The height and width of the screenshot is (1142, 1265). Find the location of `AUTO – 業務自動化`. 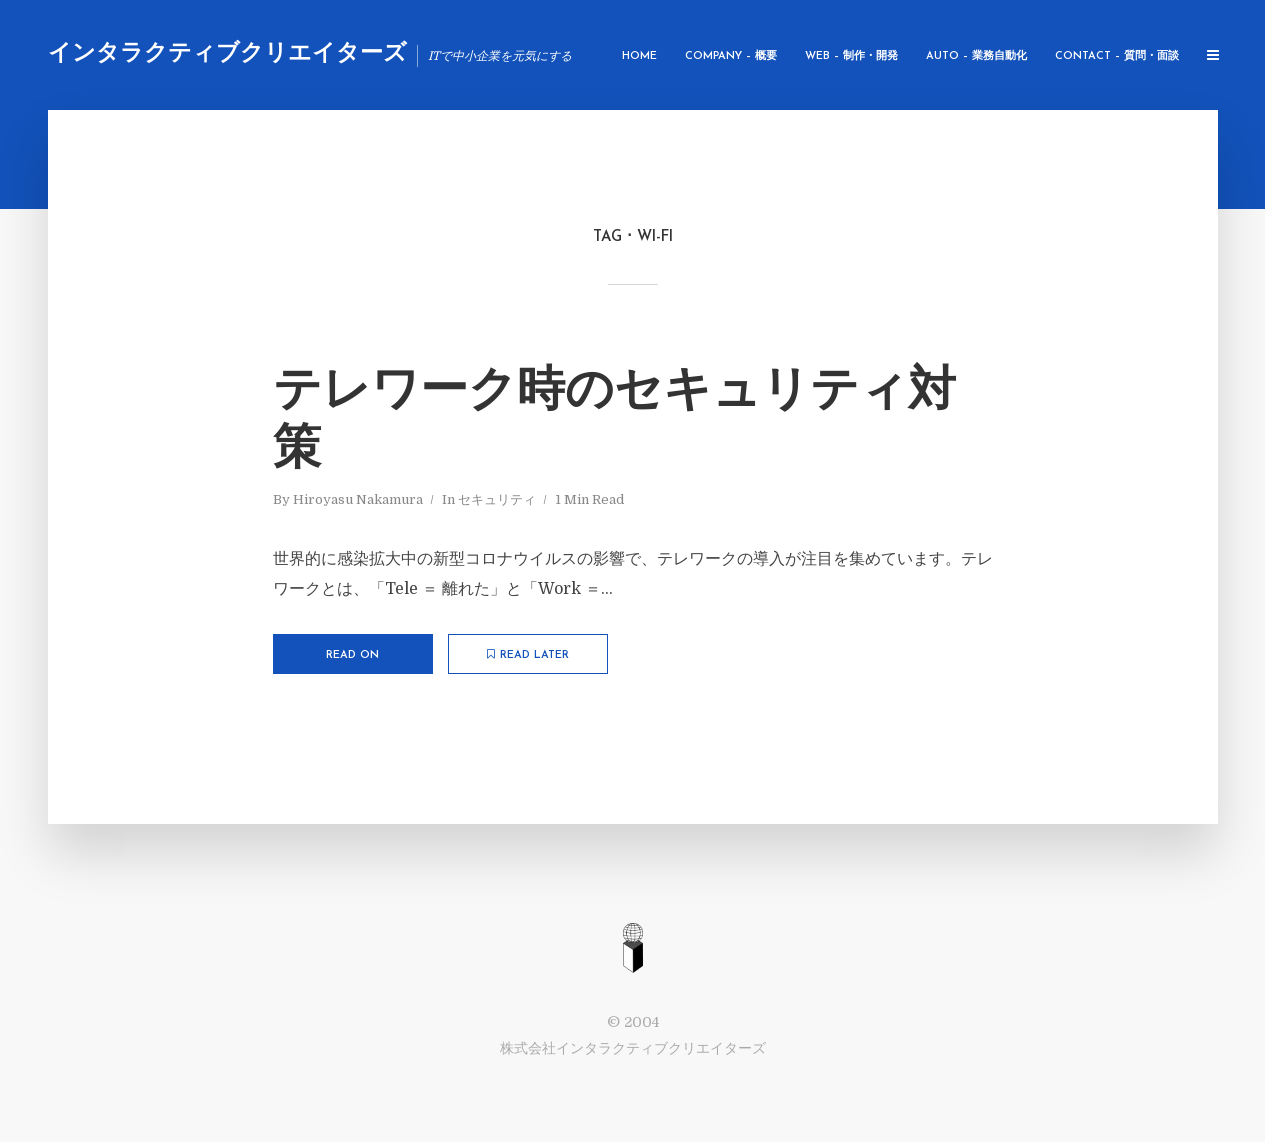

AUTO – 業務自動化 is located at coordinates (976, 56).